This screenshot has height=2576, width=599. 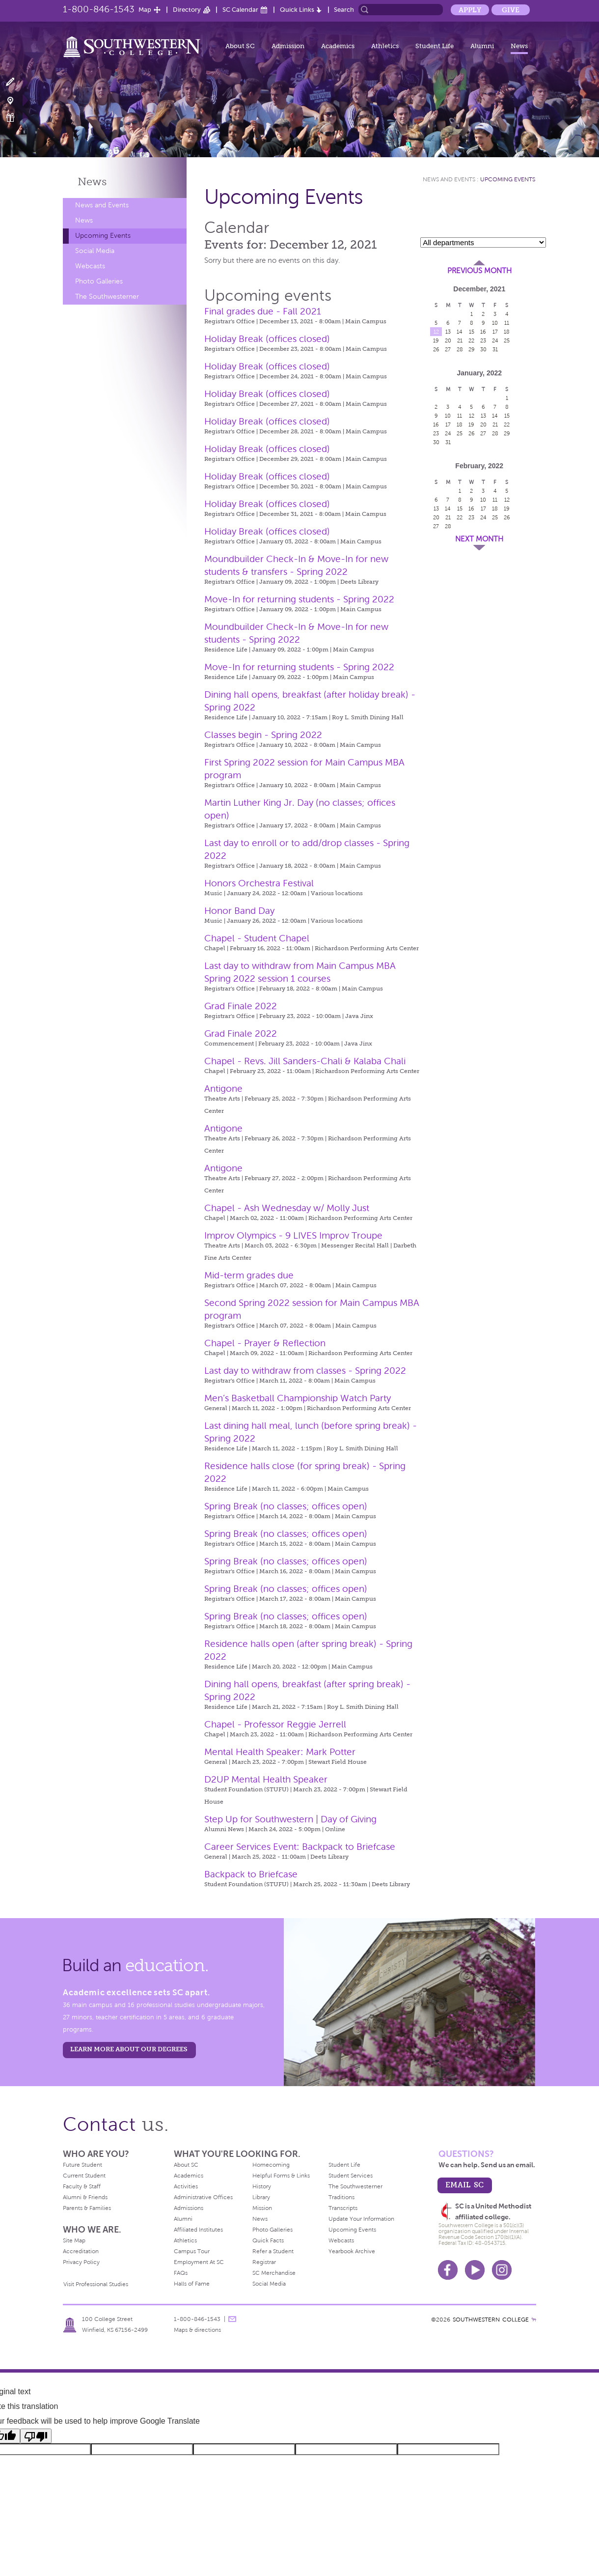 What do you see at coordinates (288, 46) in the screenshot?
I see `Admission` at bounding box center [288, 46].